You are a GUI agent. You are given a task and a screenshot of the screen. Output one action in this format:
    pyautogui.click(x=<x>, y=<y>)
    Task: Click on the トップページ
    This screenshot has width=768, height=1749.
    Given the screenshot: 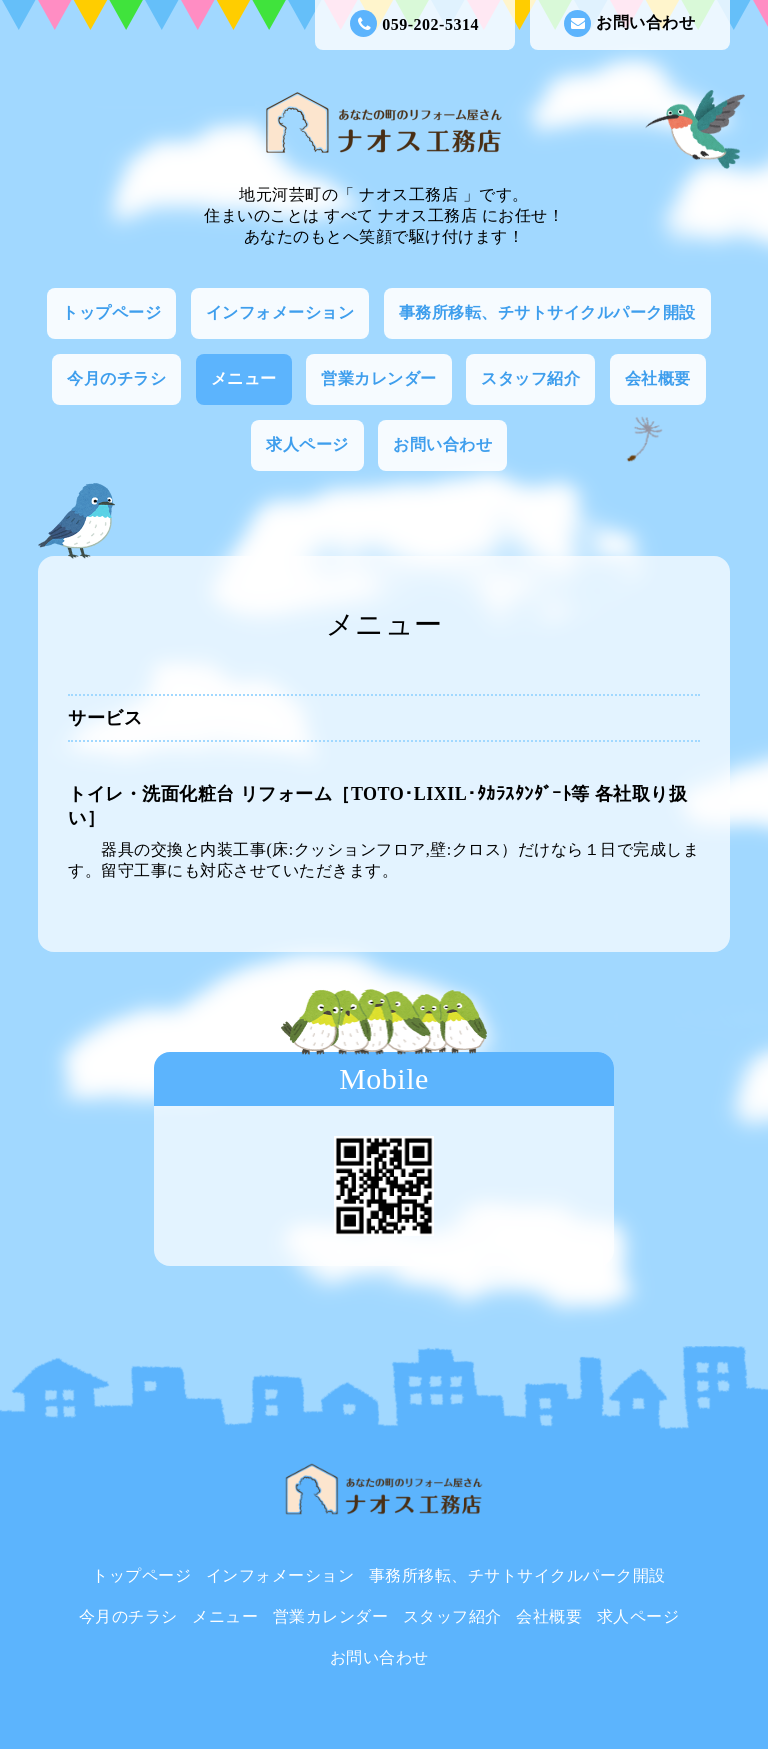 What is the action you would take?
    pyautogui.click(x=111, y=312)
    